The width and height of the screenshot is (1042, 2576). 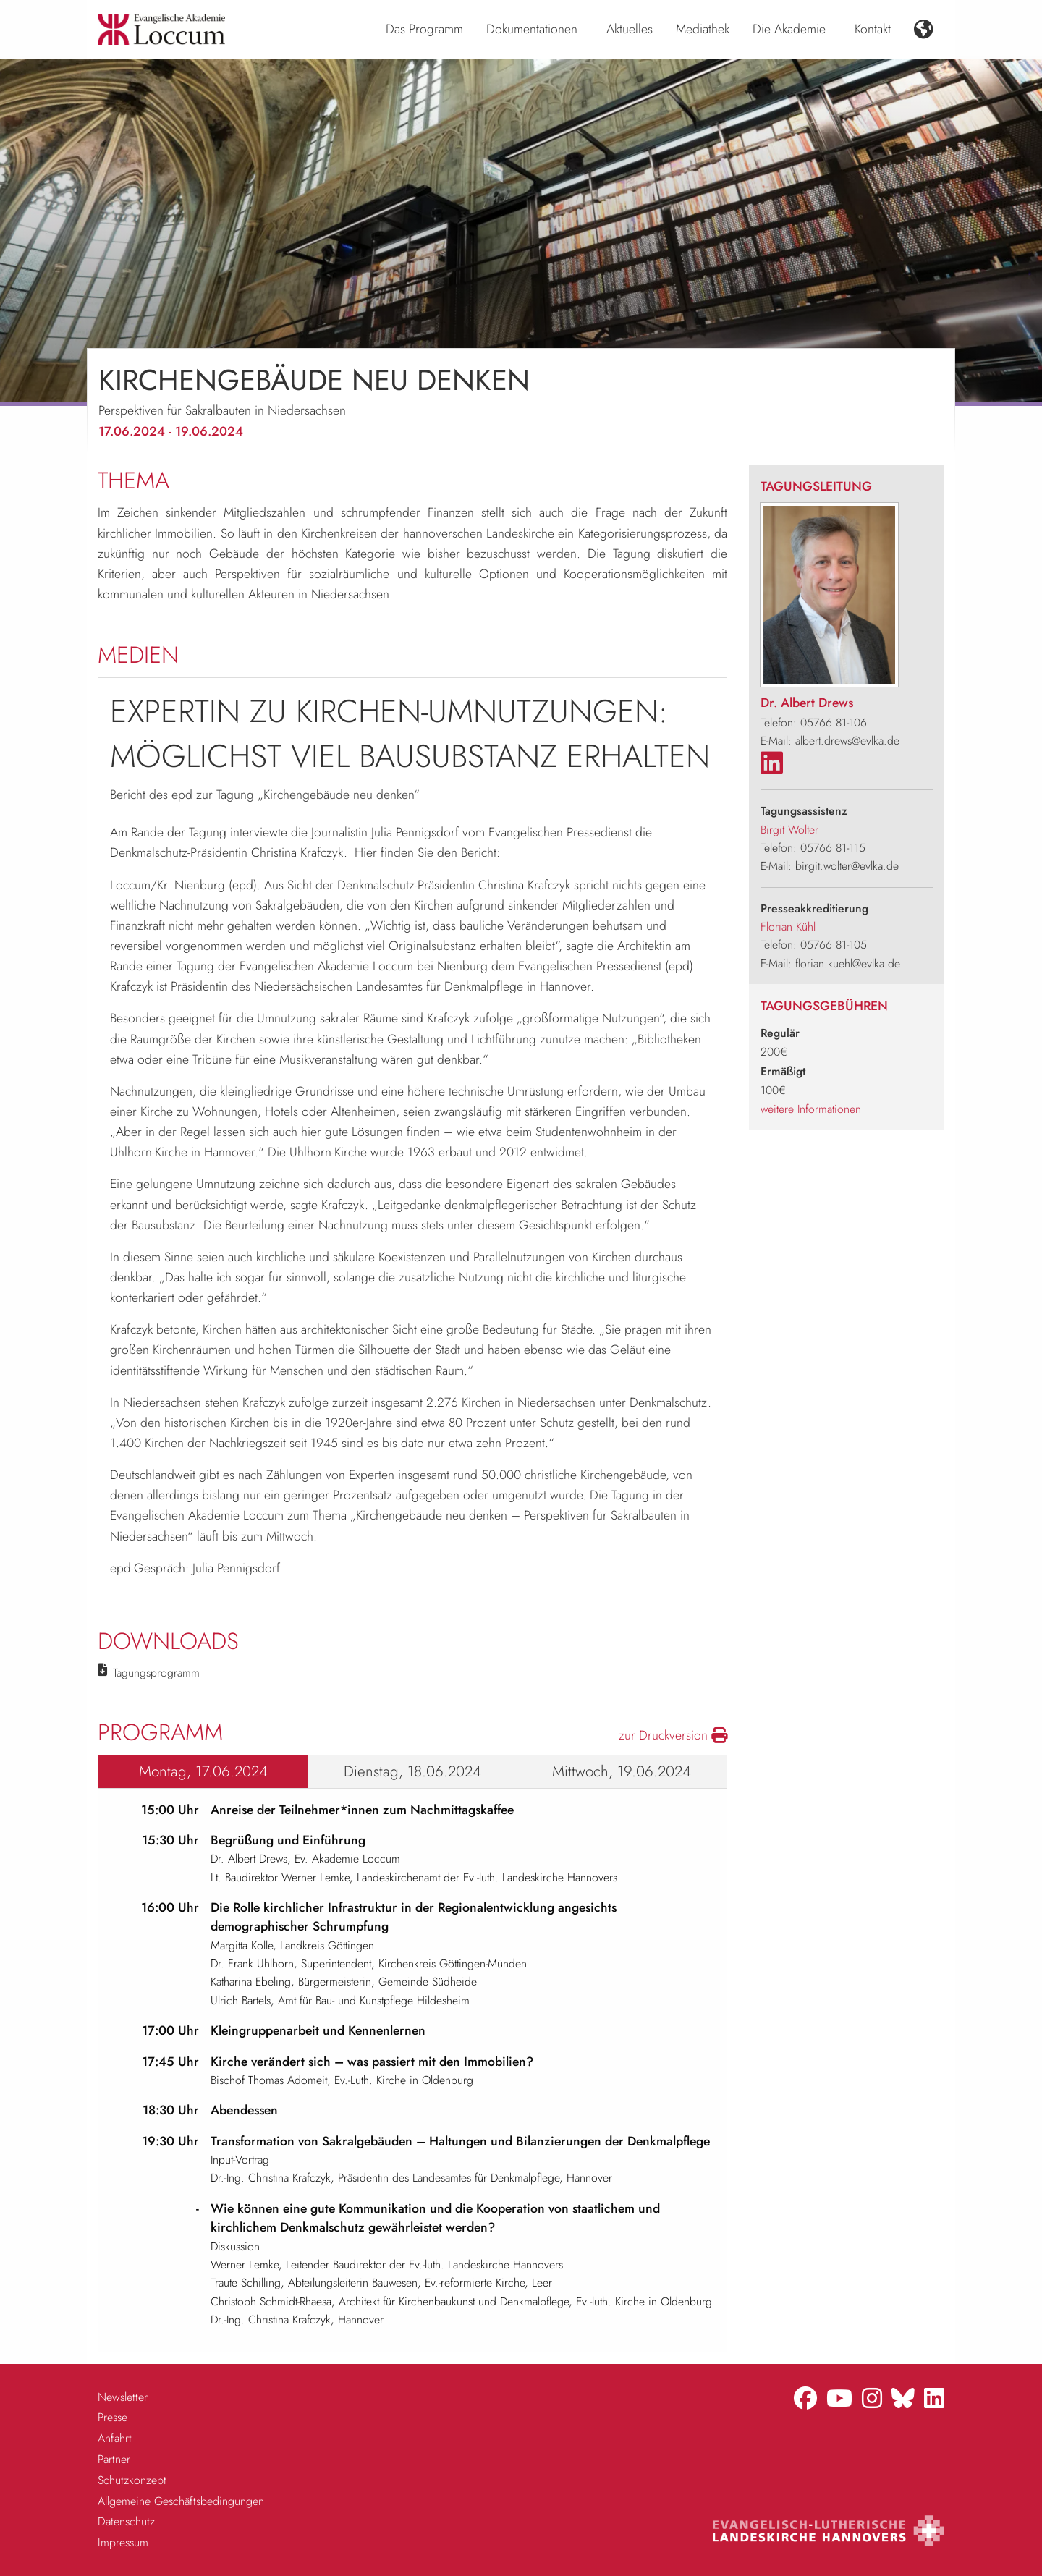 I want to click on zur Druckversion, so click(x=673, y=1735).